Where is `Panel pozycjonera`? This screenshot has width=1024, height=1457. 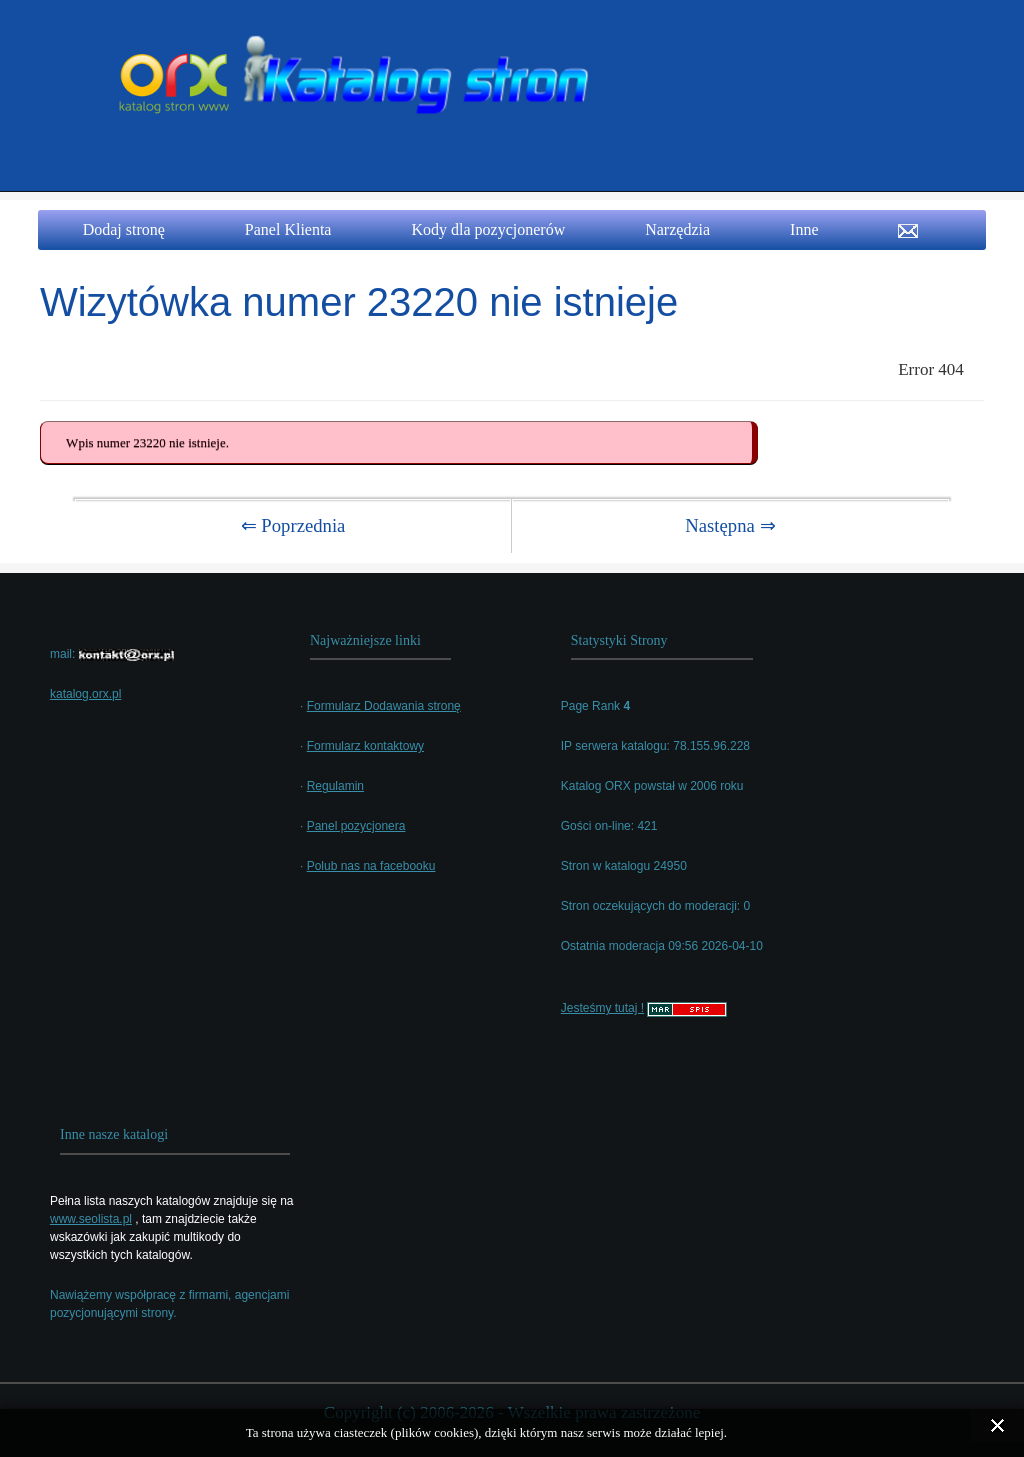 Panel pozycjonera is located at coordinates (356, 826).